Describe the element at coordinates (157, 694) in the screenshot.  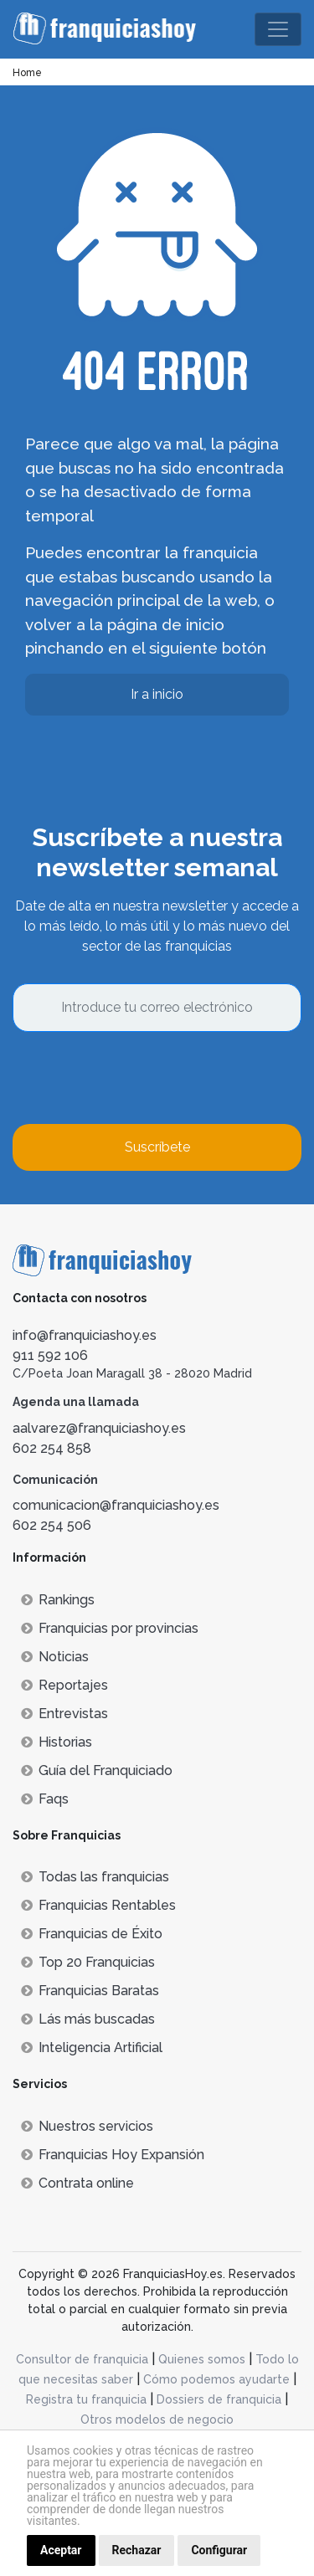
I see `Ir a inicio` at that location.